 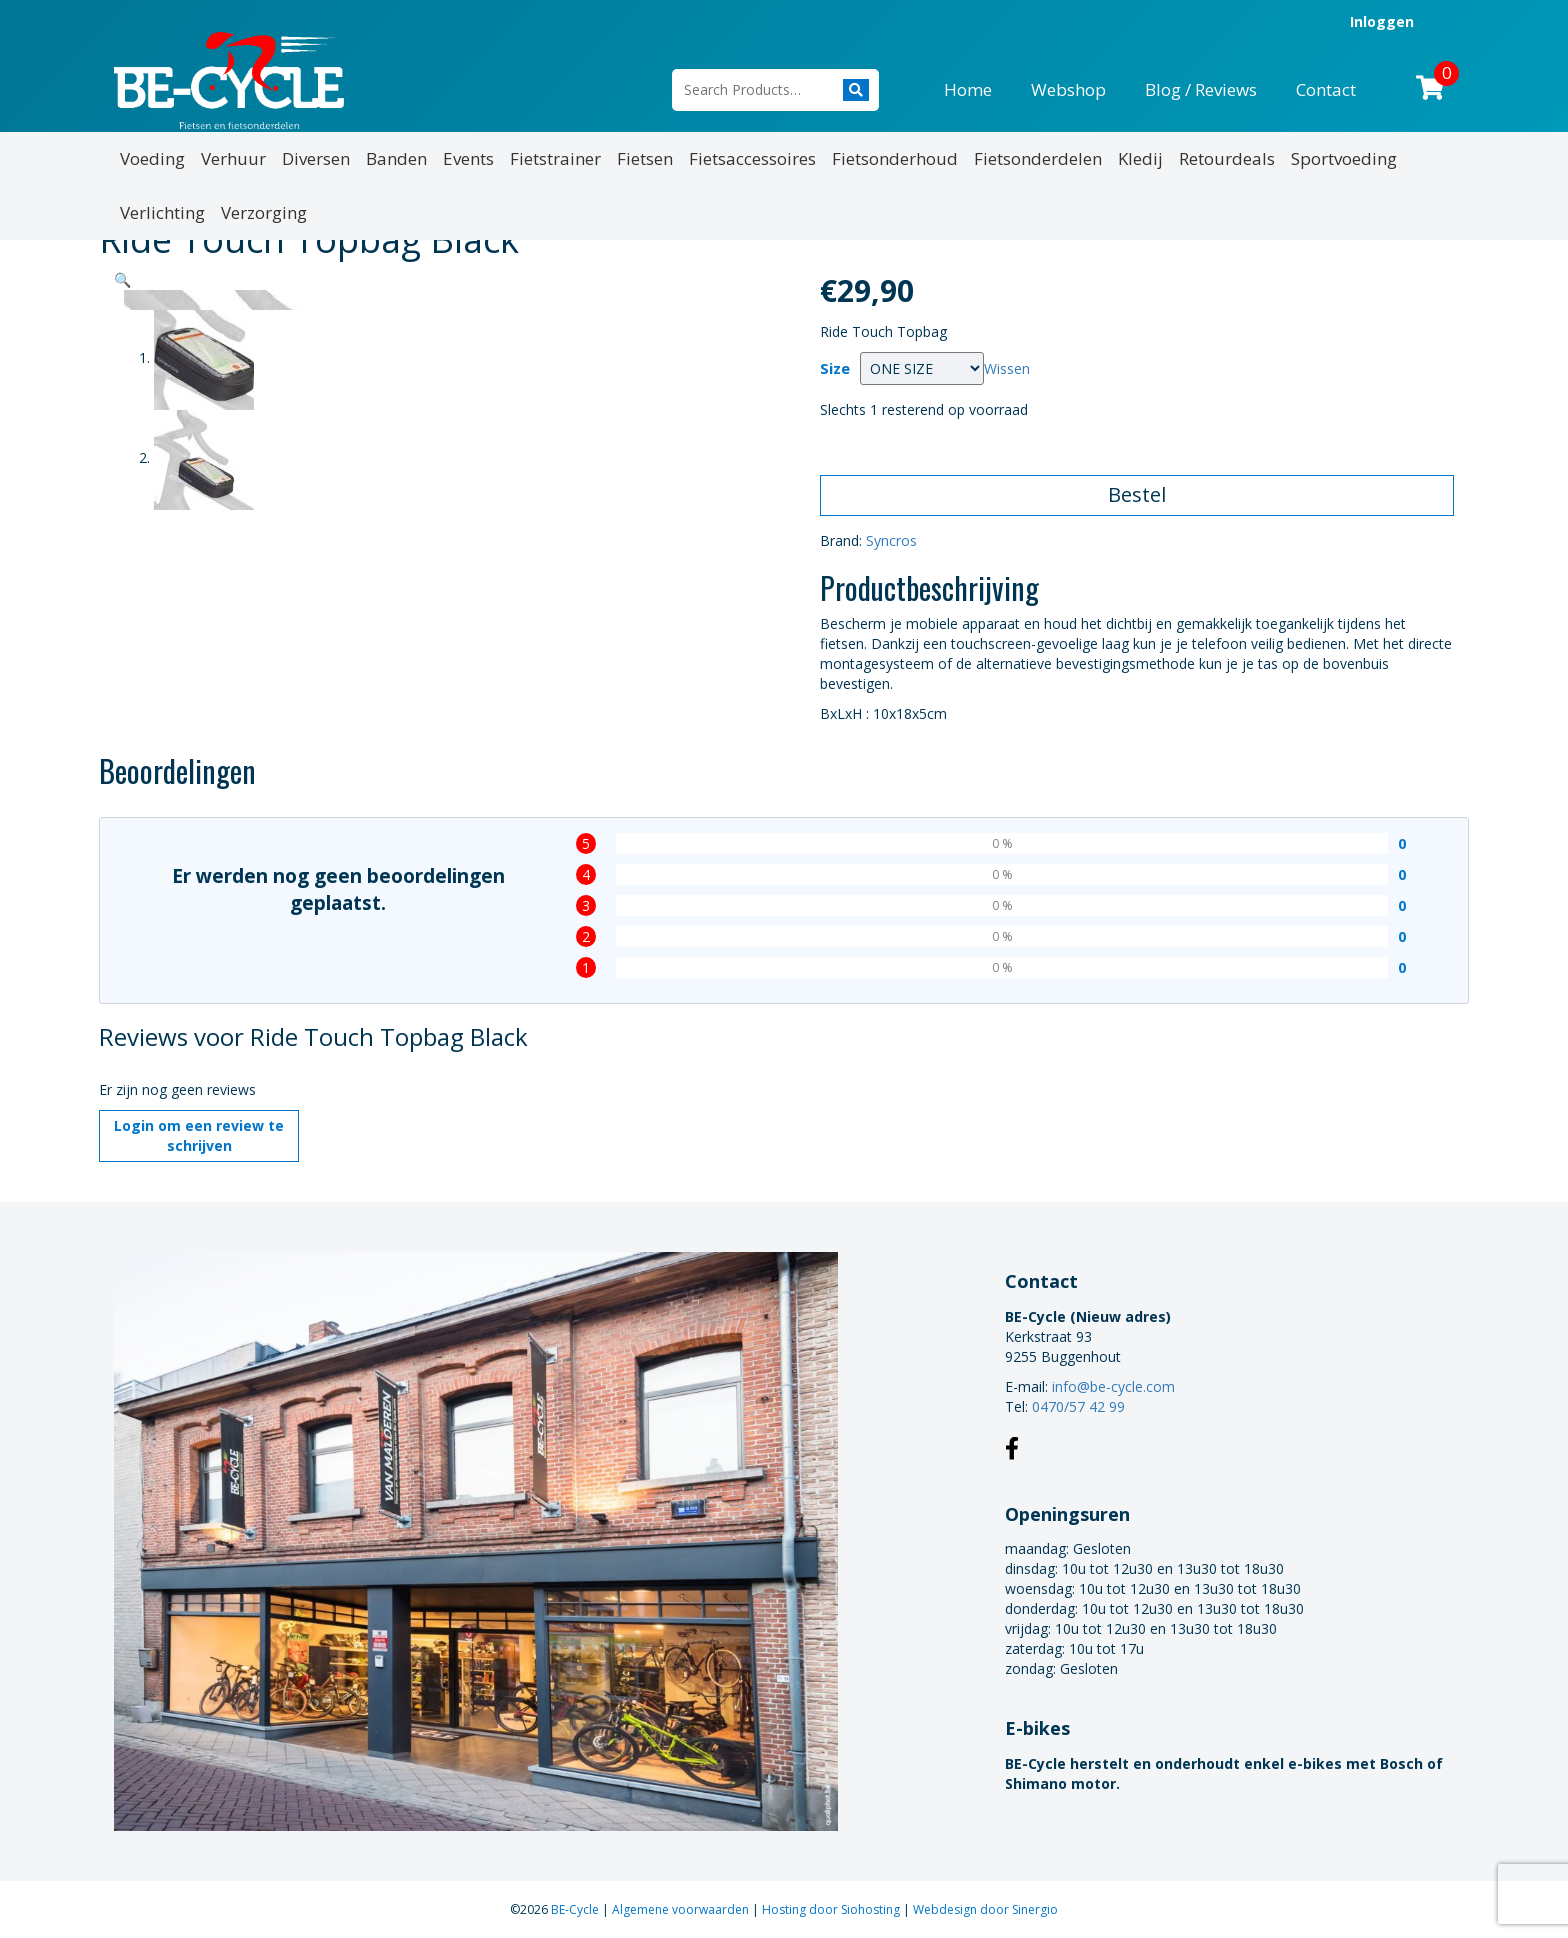 I want to click on Fietstrainer, so click(x=555, y=158).